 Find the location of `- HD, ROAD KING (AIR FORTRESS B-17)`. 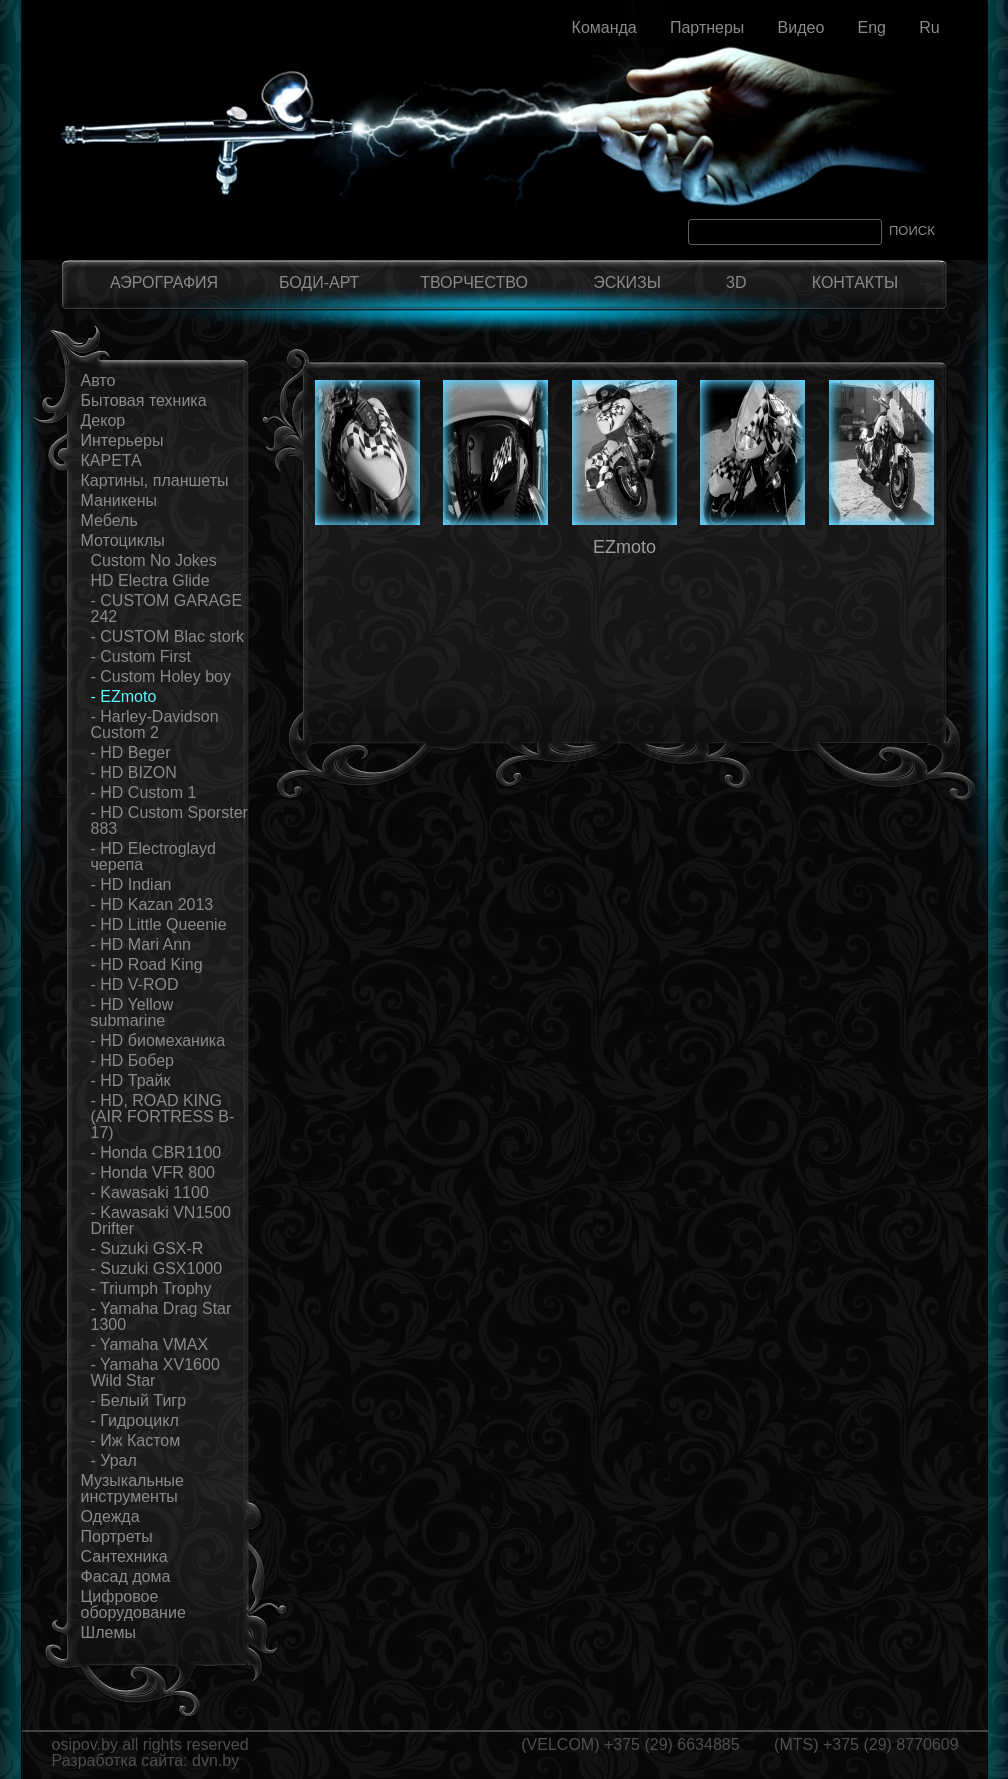

- HD, ROAD KING (AIR FORTRESS B-17) is located at coordinates (163, 1116).